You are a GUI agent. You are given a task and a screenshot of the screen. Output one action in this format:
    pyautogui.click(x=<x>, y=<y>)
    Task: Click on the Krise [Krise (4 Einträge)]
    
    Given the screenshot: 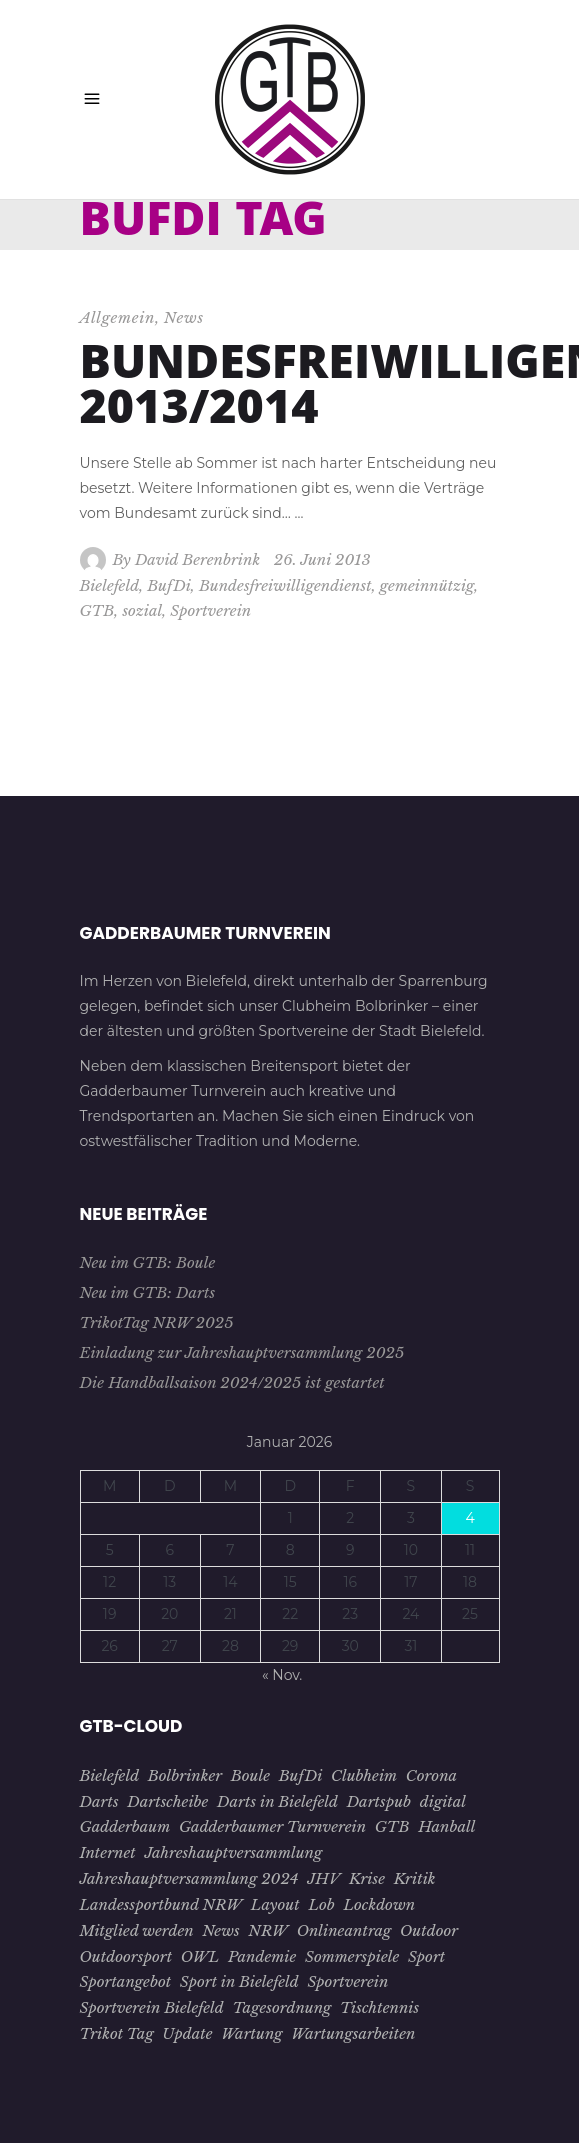 What is the action you would take?
    pyautogui.click(x=367, y=1878)
    